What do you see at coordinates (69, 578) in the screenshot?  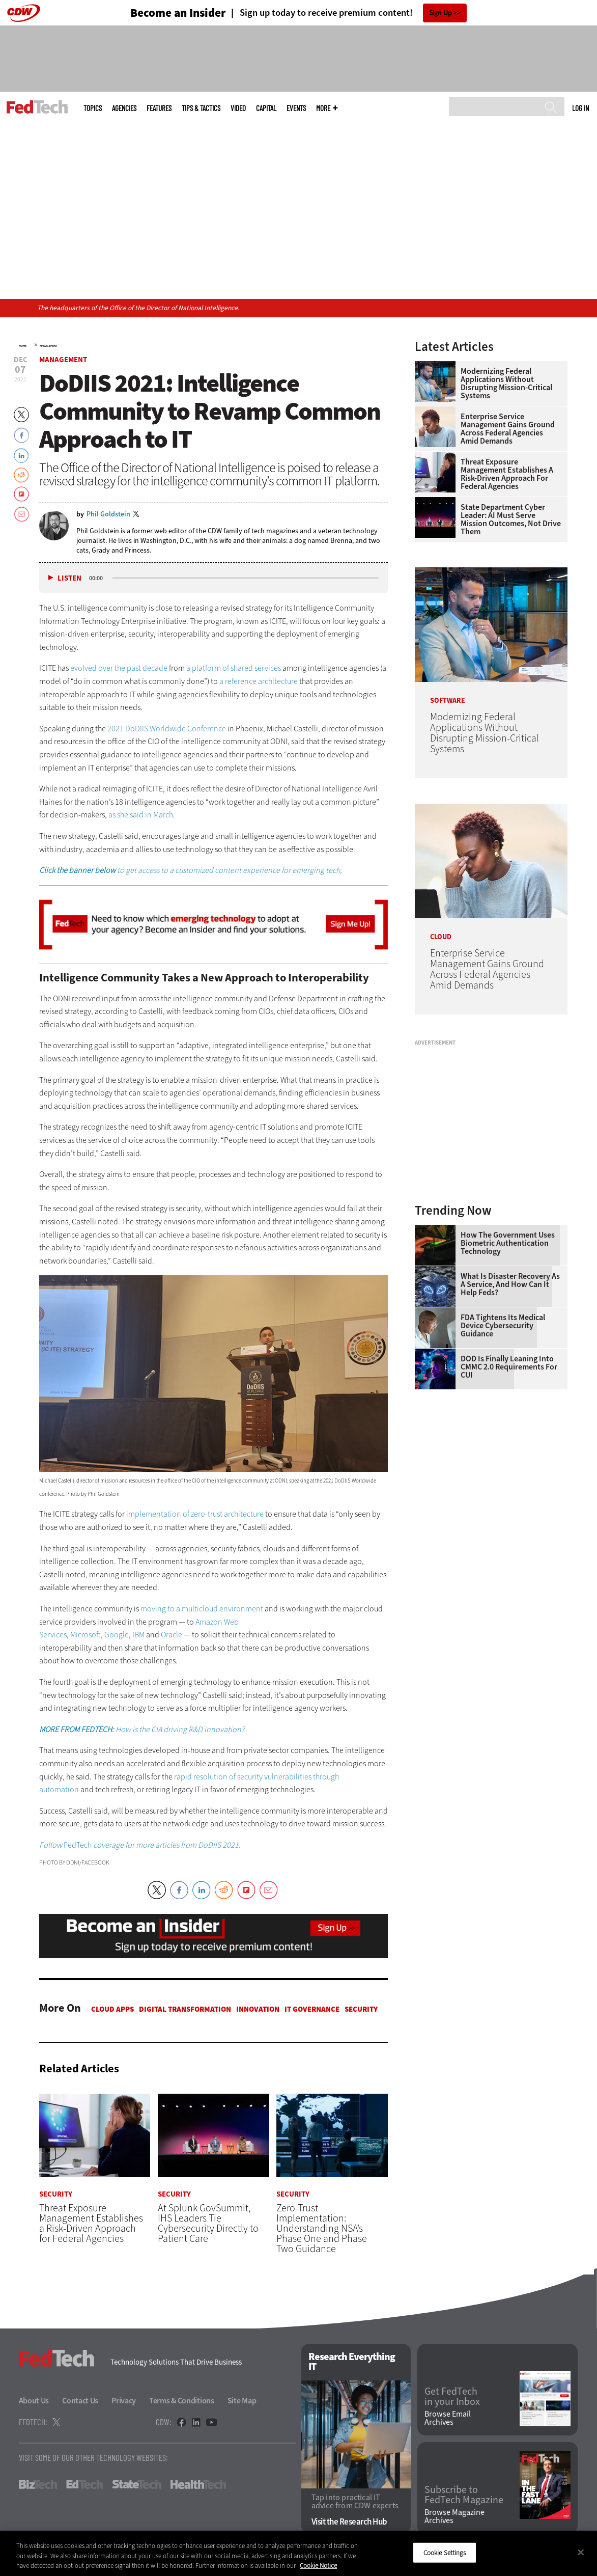 I see `Listen [button]` at bounding box center [69, 578].